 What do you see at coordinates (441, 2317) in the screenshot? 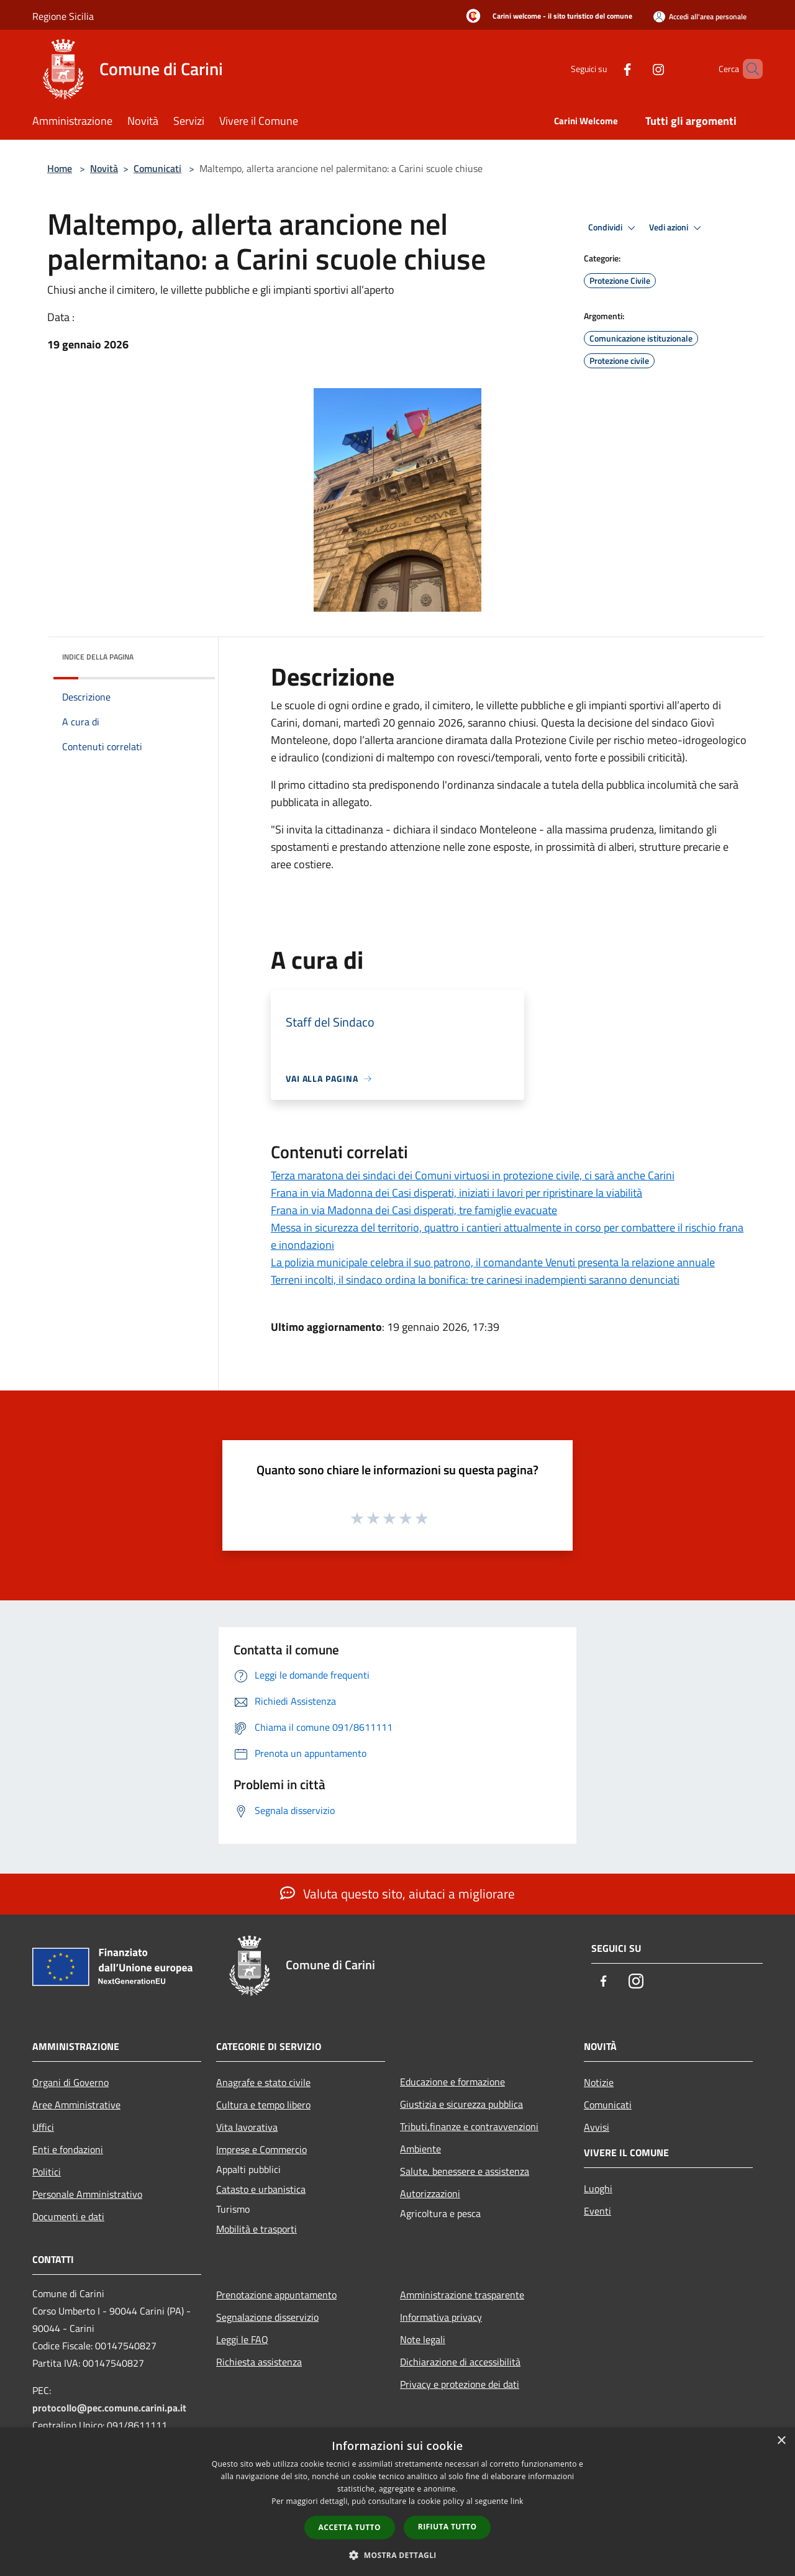
I see `Informativa privacy` at bounding box center [441, 2317].